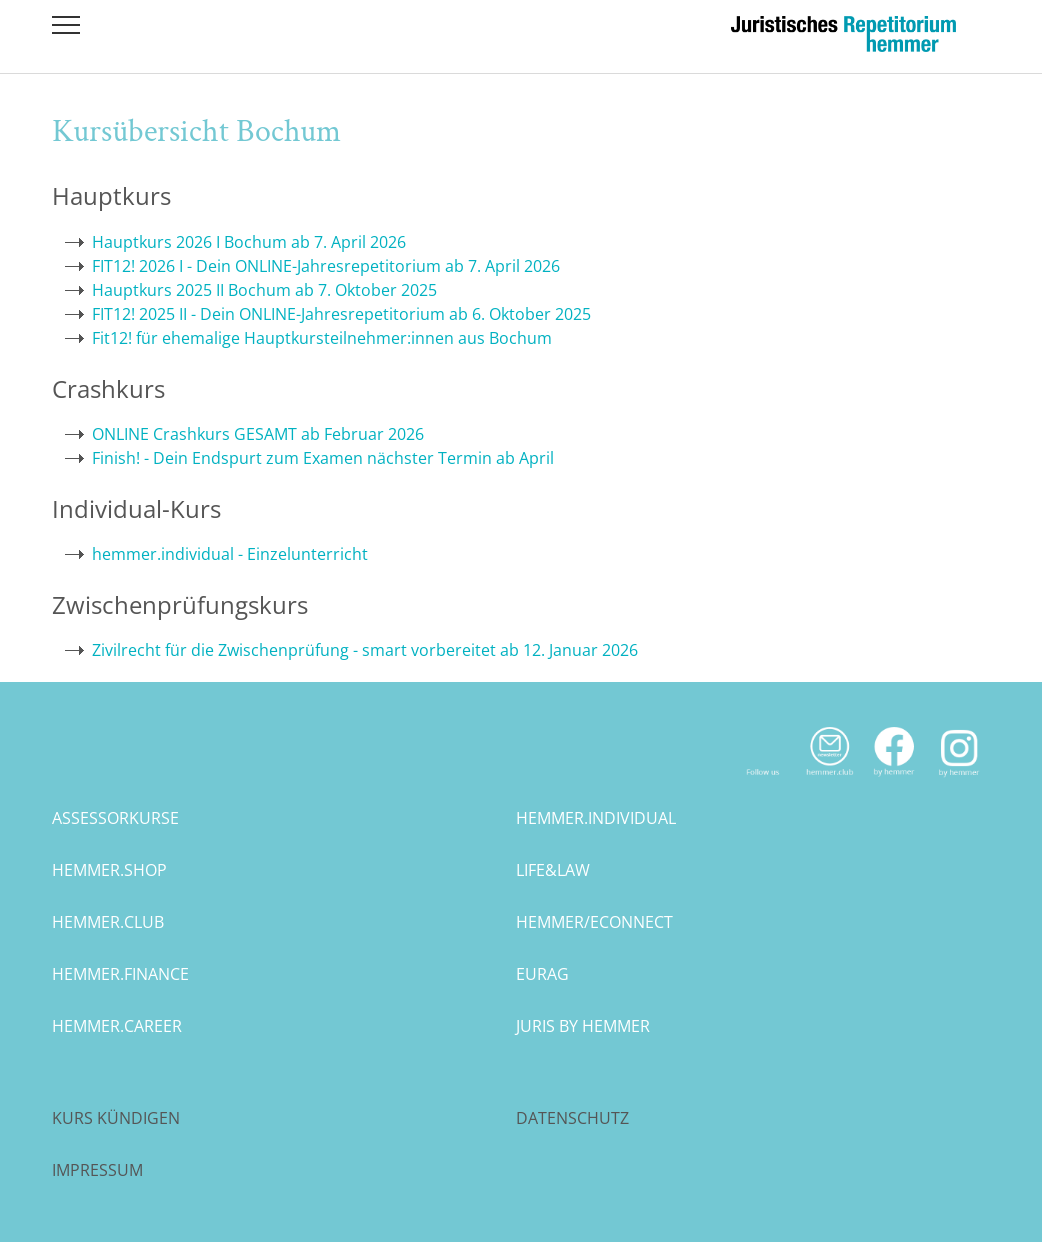 The image size is (1042, 1242). Describe the element at coordinates (115, 818) in the screenshot. I see `assessorkurse` at that location.